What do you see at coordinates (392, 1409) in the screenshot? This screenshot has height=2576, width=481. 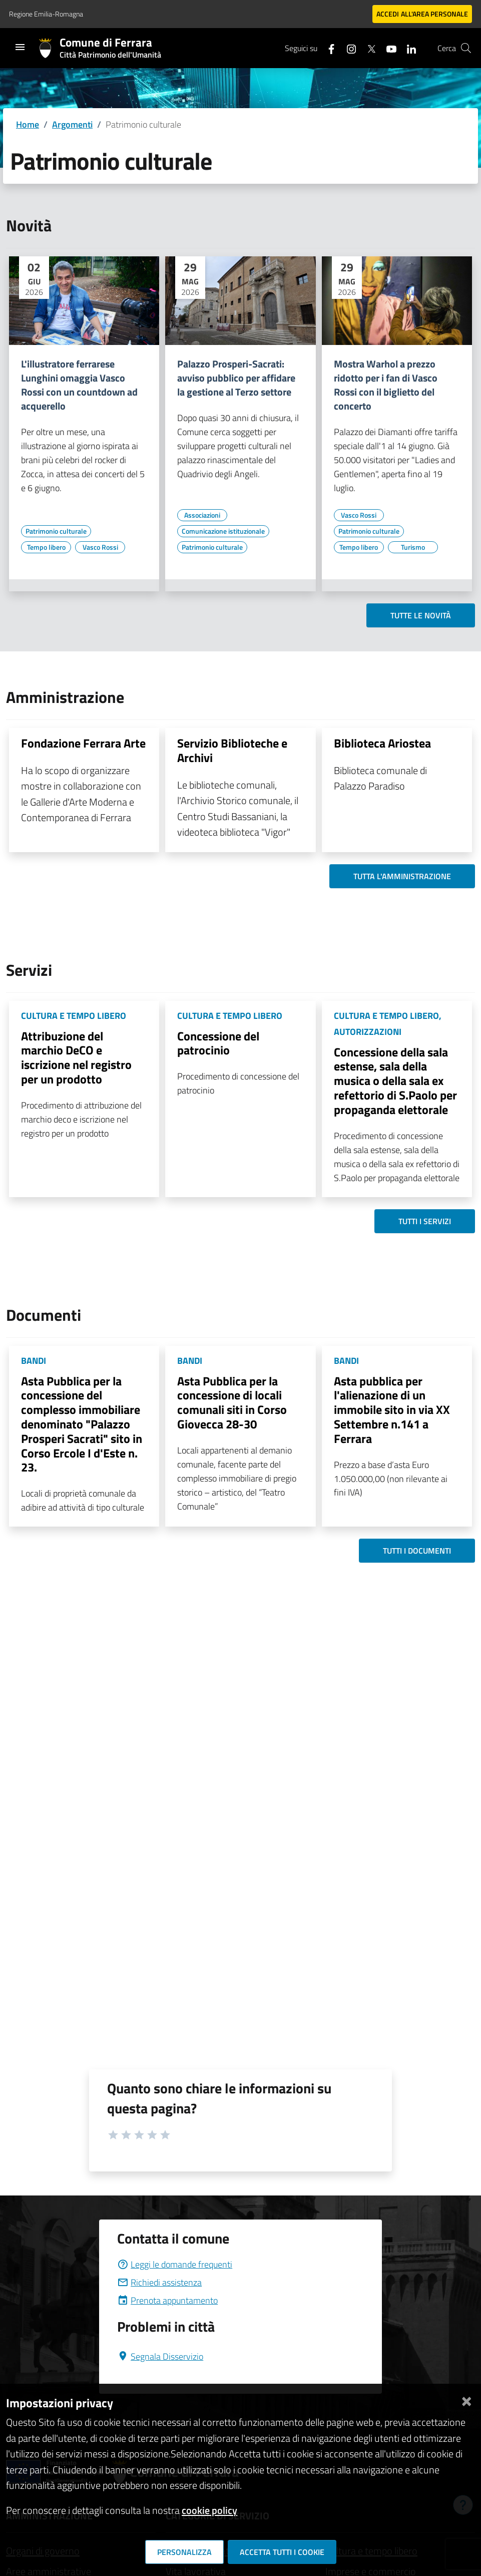 I see `Asta pubblica per l'alienazione di un immobile sito in via XX Settembre n.141 a Ferrara` at bounding box center [392, 1409].